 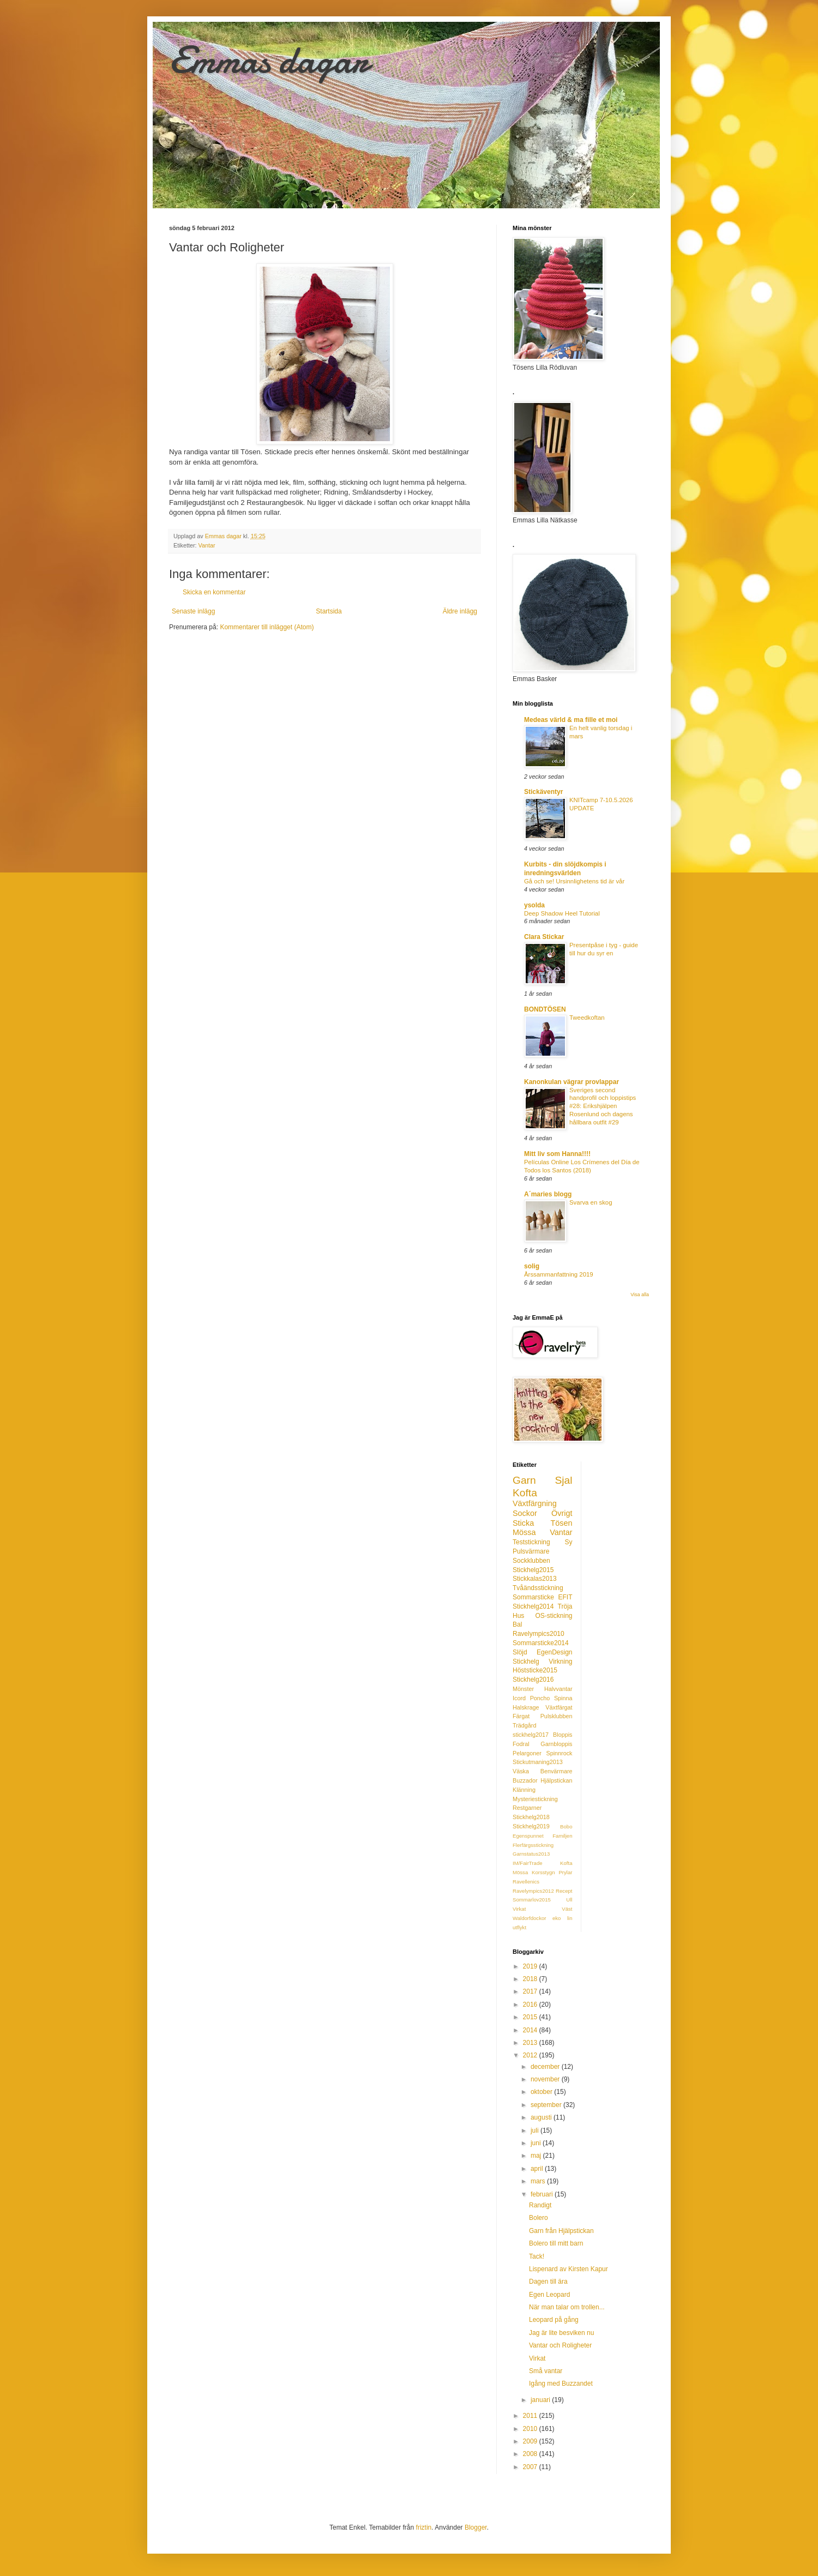 What do you see at coordinates (562, 913) in the screenshot?
I see `Deep Shadow Heel Tutorial` at bounding box center [562, 913].